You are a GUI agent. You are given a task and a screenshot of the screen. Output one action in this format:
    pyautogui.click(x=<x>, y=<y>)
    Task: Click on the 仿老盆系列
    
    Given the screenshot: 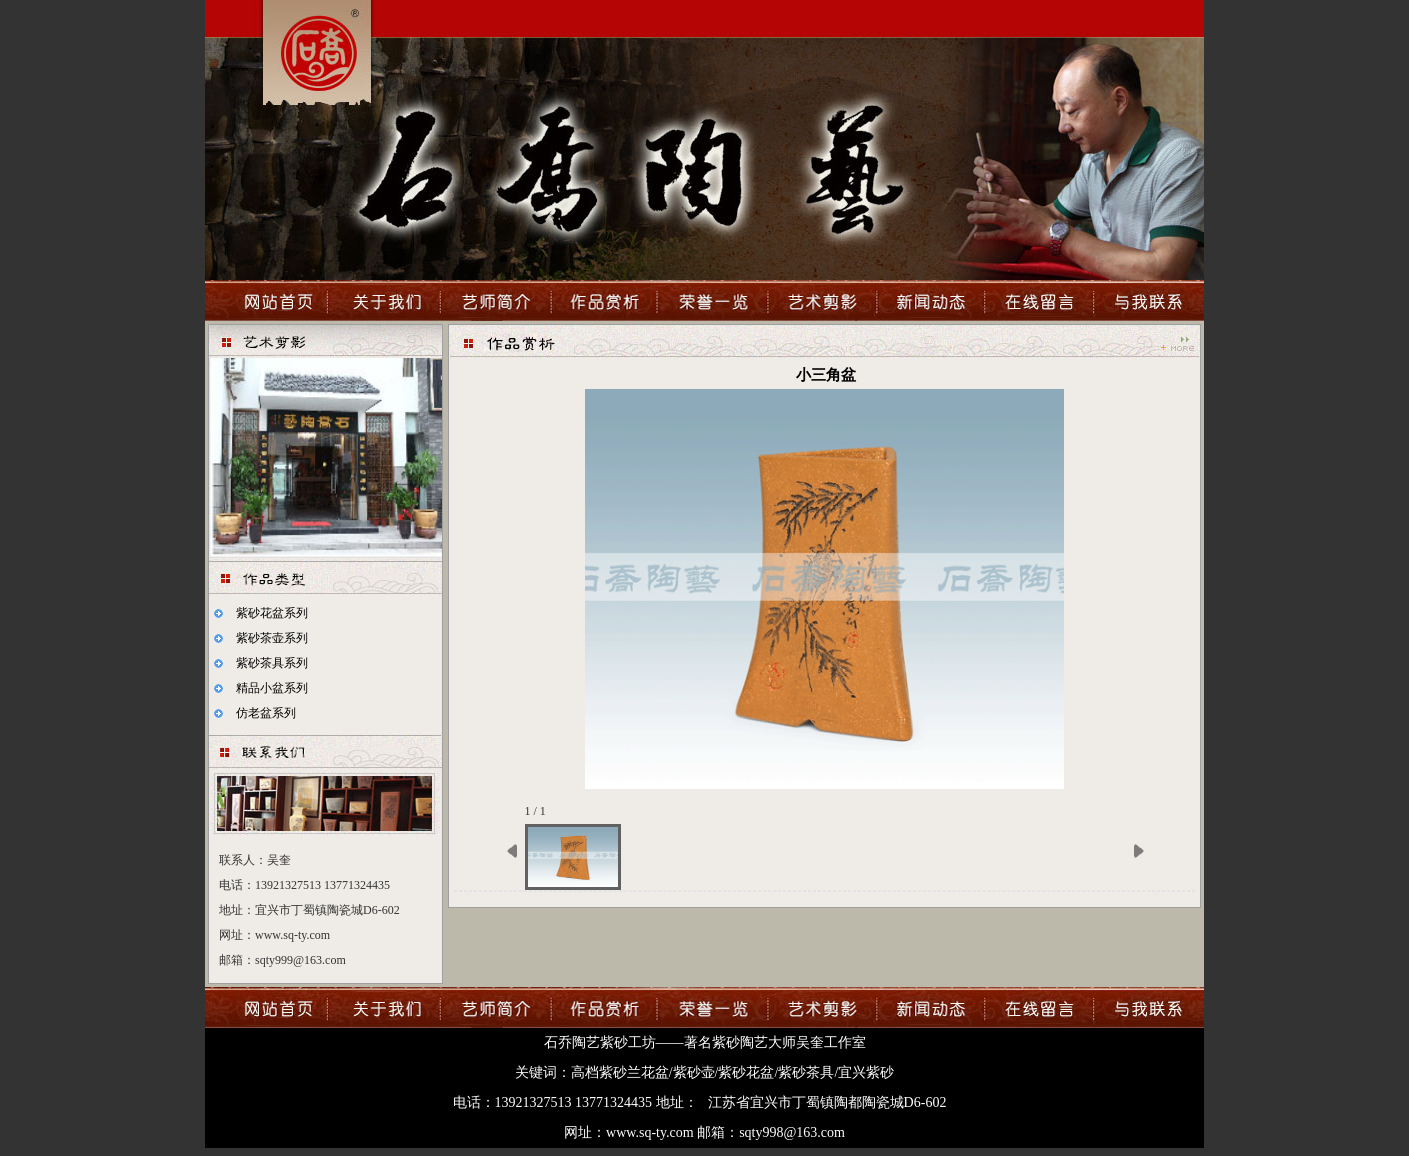 What is the action you would take?
    pyautogui.click(x=266, y=713)
    